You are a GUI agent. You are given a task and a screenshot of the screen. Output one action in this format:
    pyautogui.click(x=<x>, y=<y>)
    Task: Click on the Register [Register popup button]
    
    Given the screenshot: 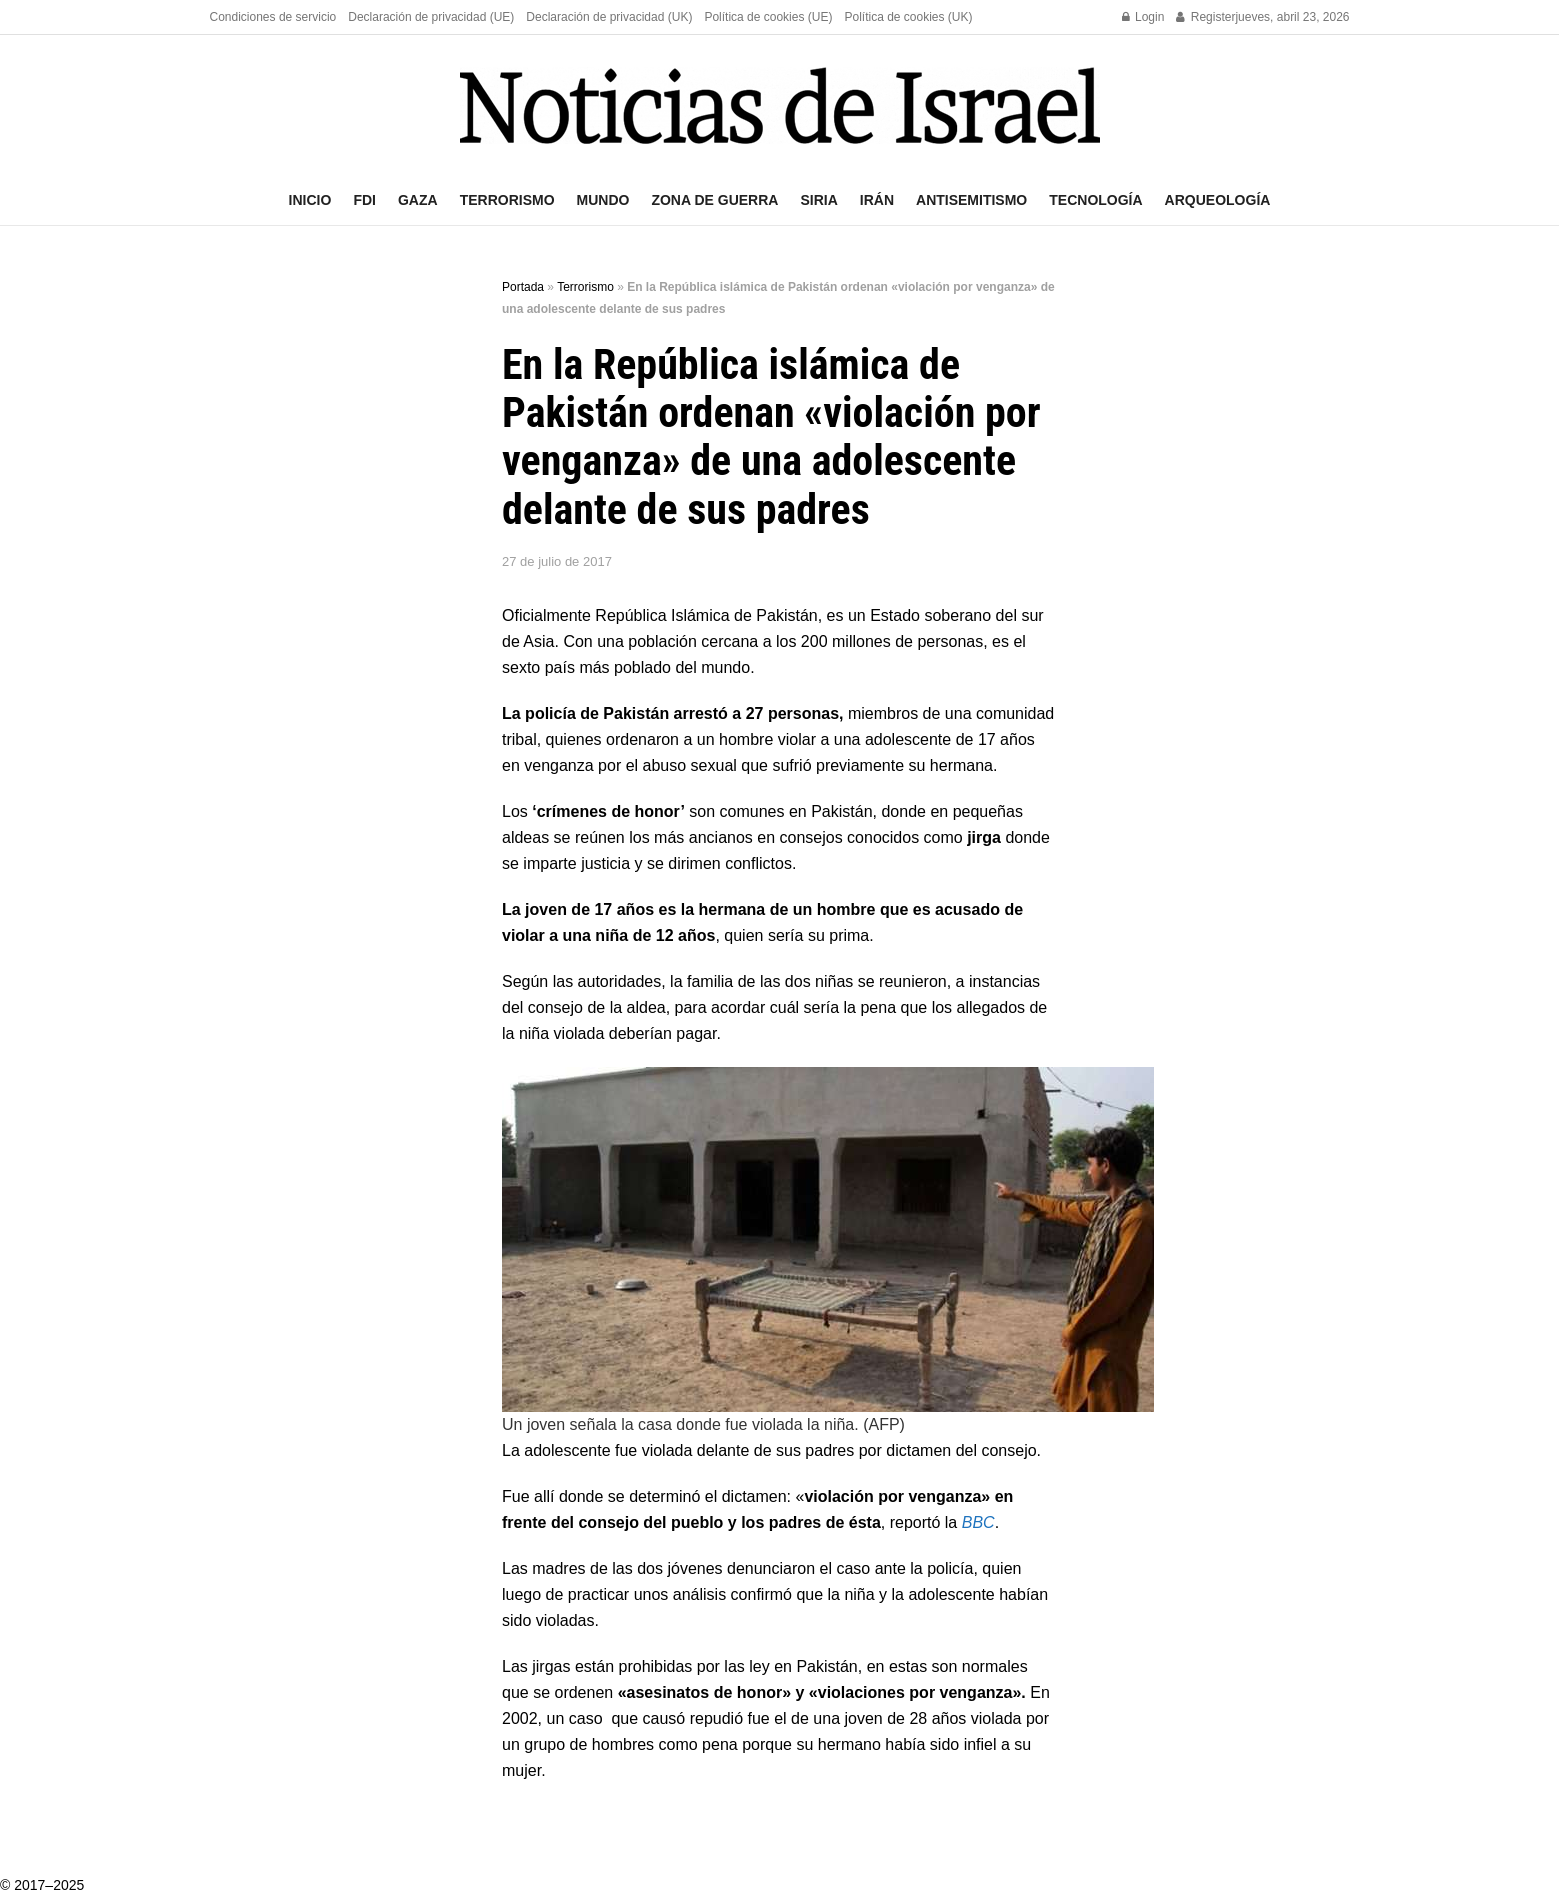 What is the action you would take?
    pyautogui.click(x=1205, y=17)
    